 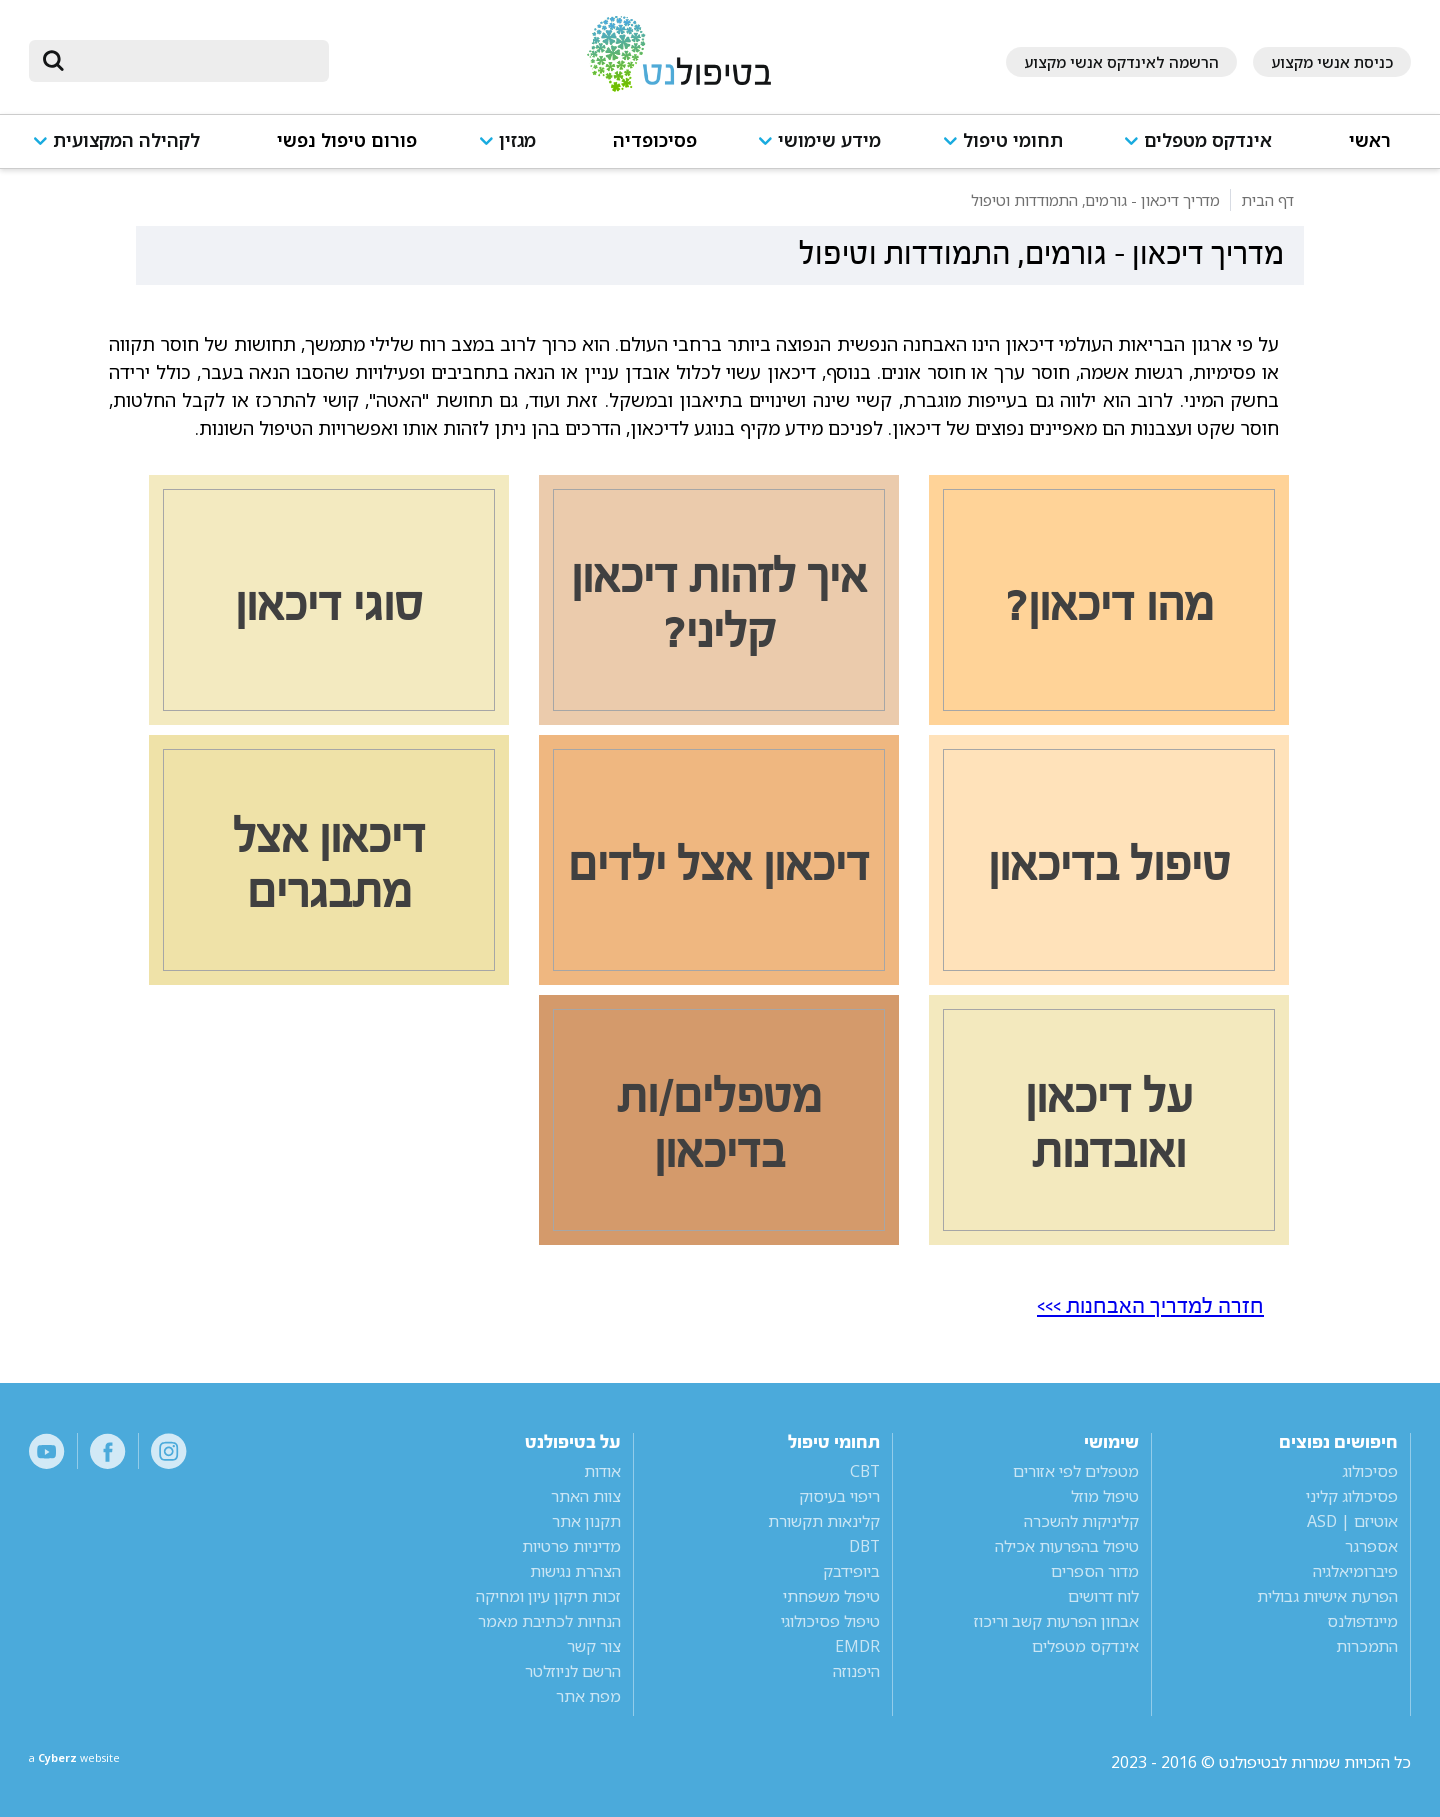 I want to click on מפת אתר, so click(x=588, y=1696).